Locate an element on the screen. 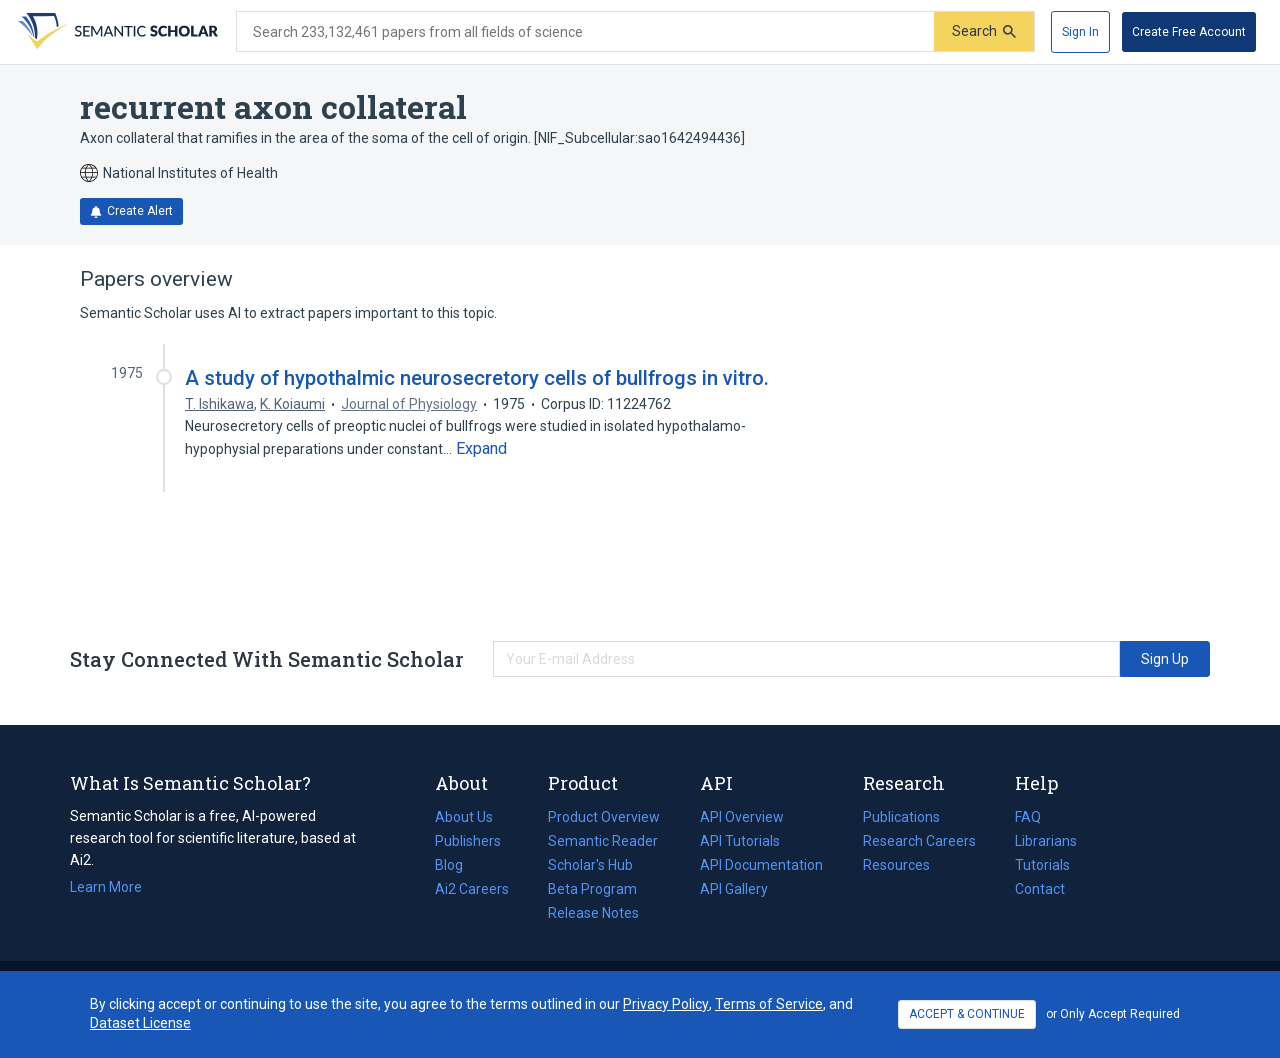 The width and height of the screenshot is (1280, 1058). Research Careers is located at coordinates (919, 841).